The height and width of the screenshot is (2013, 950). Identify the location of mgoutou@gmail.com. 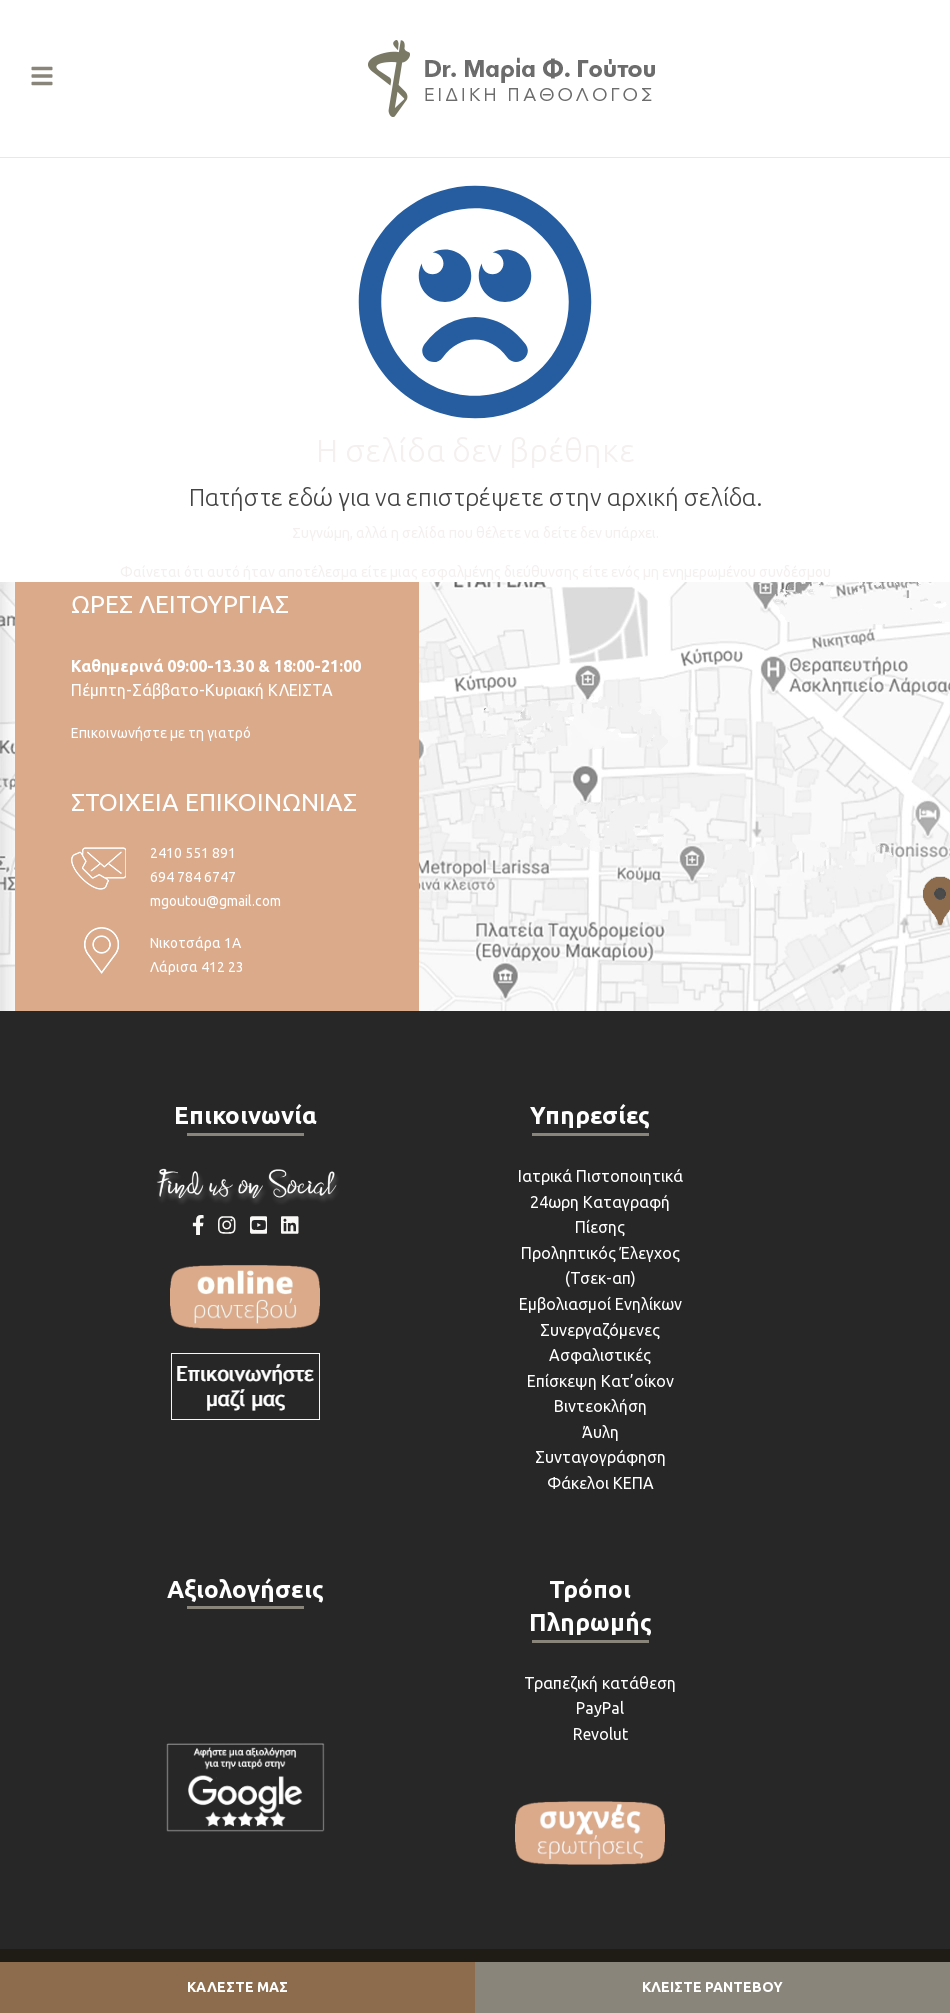
(215, 901).